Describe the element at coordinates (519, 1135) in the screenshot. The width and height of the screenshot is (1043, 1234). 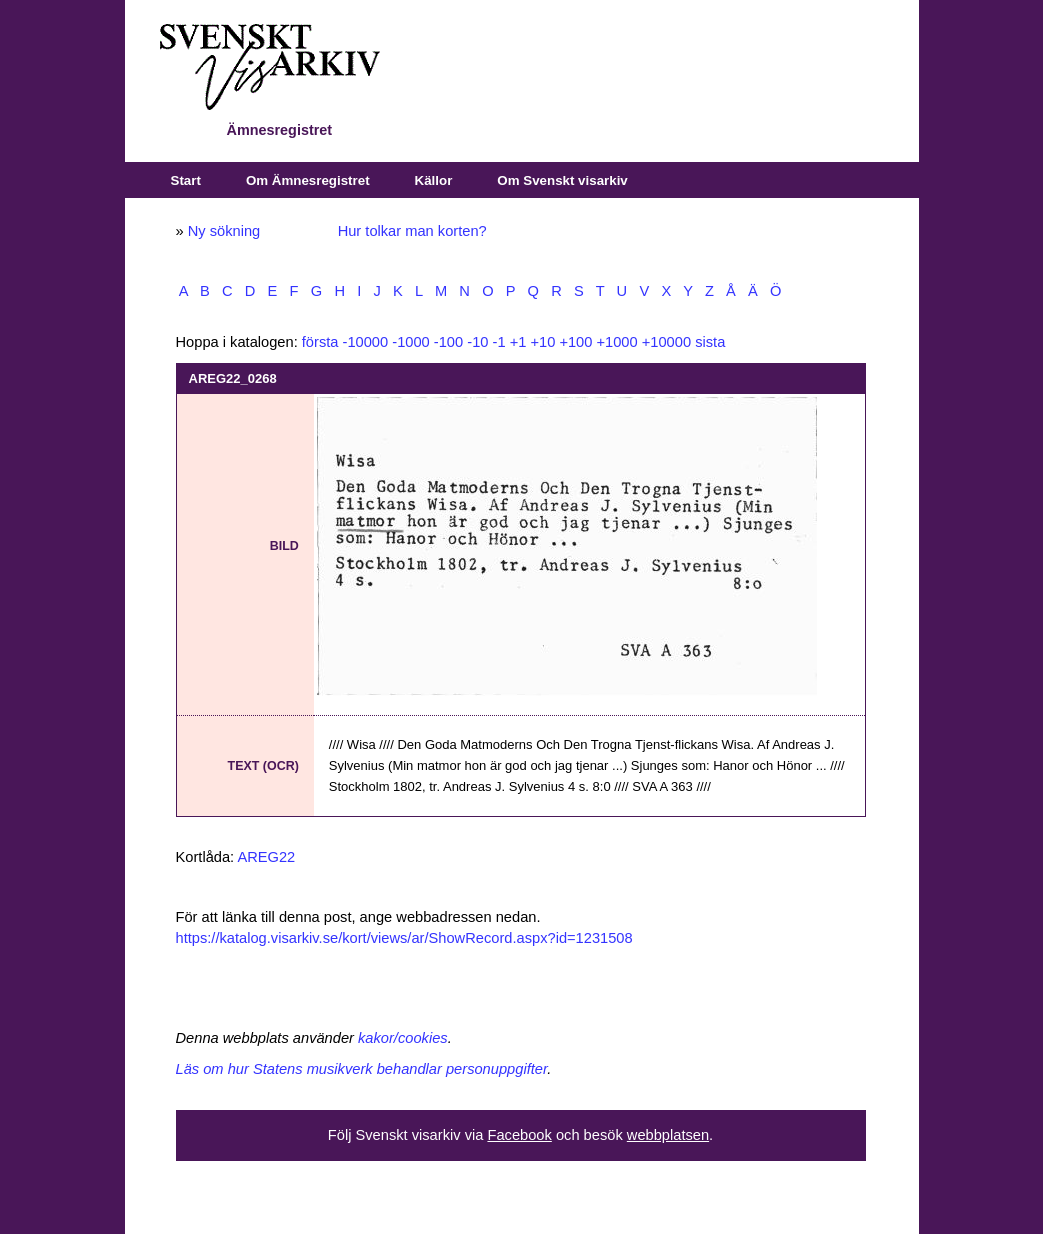
I see `Facebook` at that location.